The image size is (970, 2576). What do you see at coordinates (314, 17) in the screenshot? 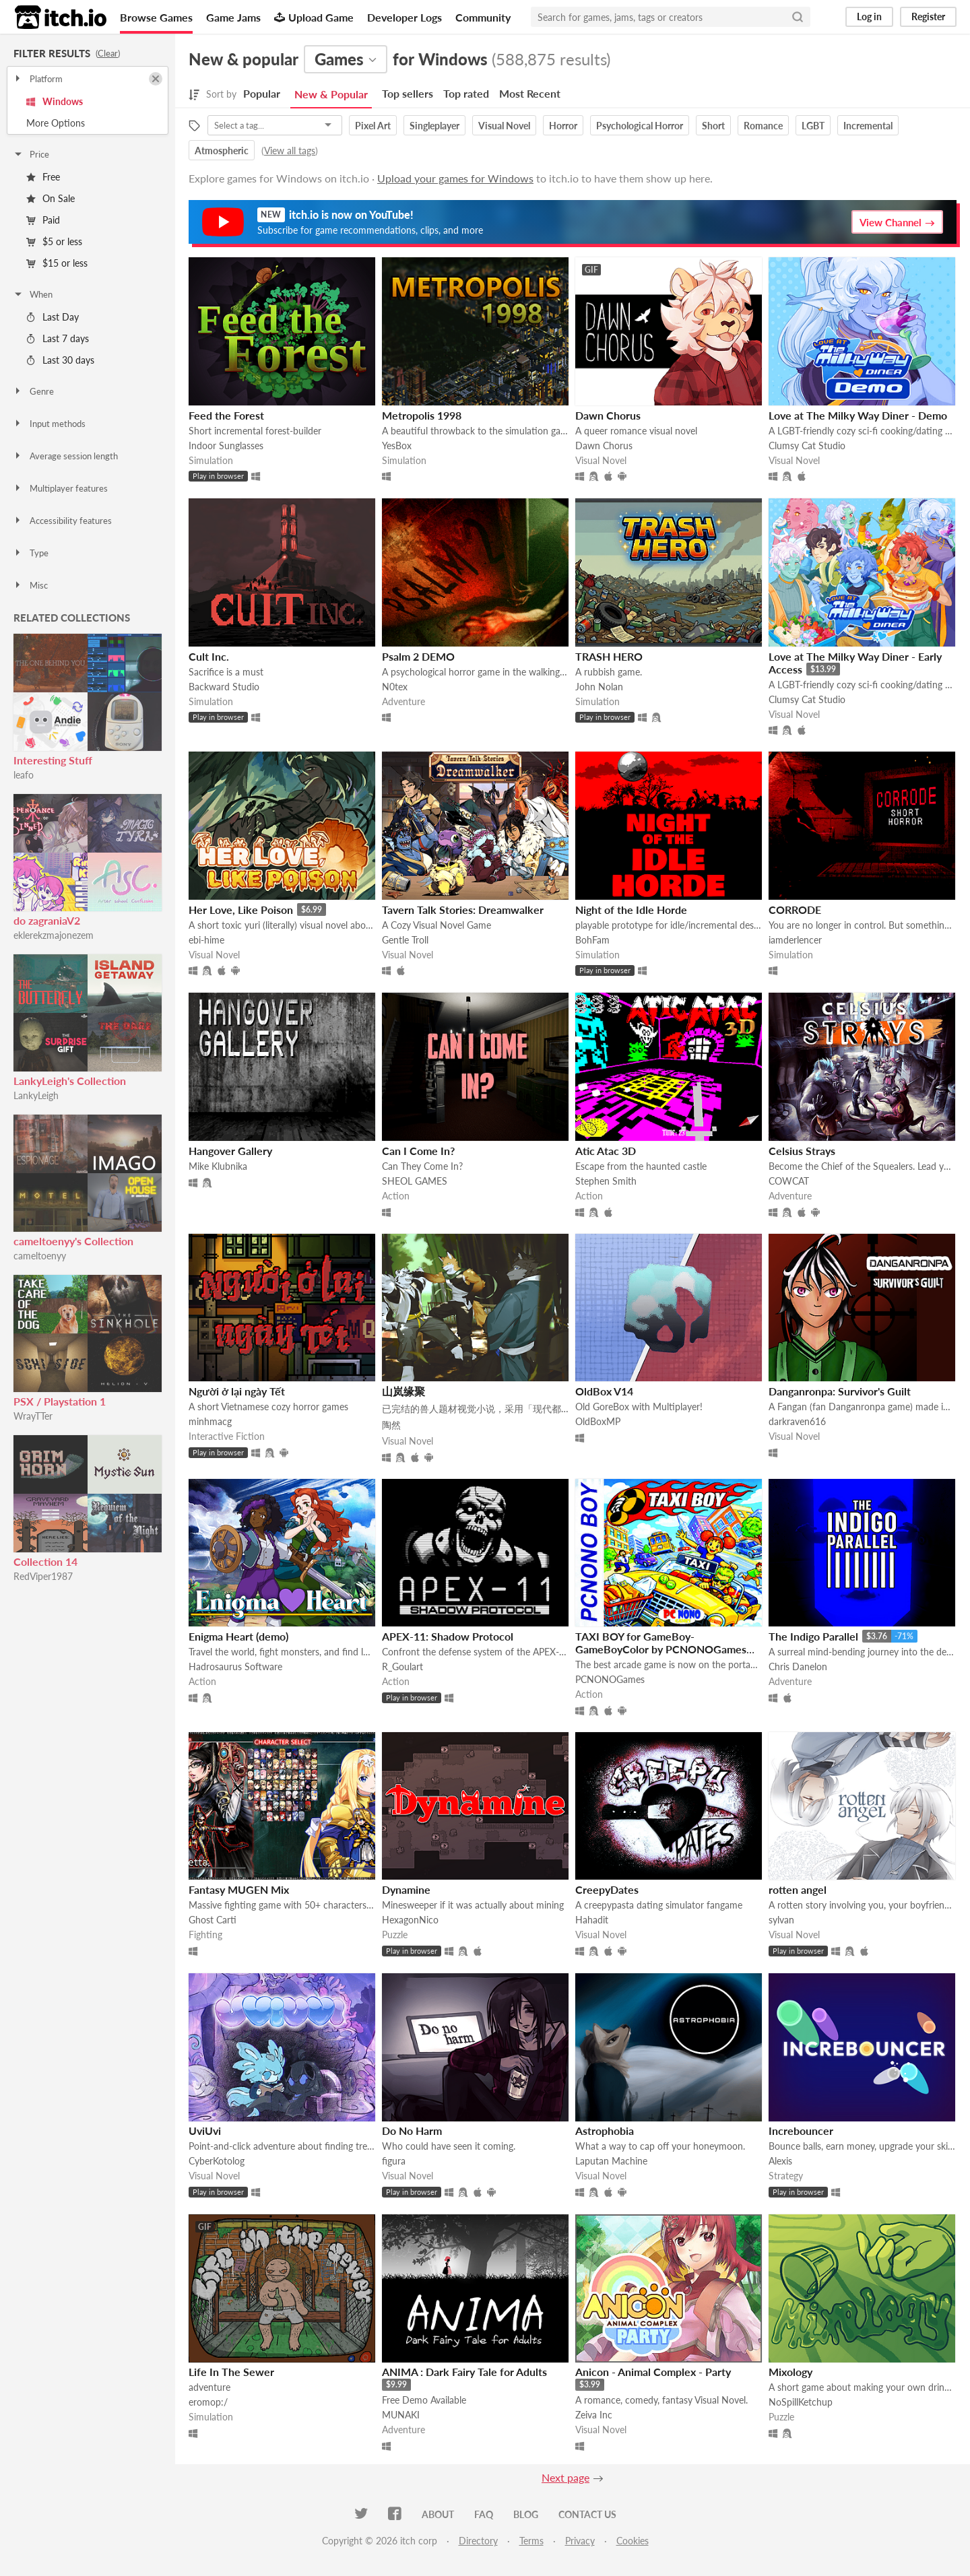
I see `Upload Game` at bounding box center [314, 17].